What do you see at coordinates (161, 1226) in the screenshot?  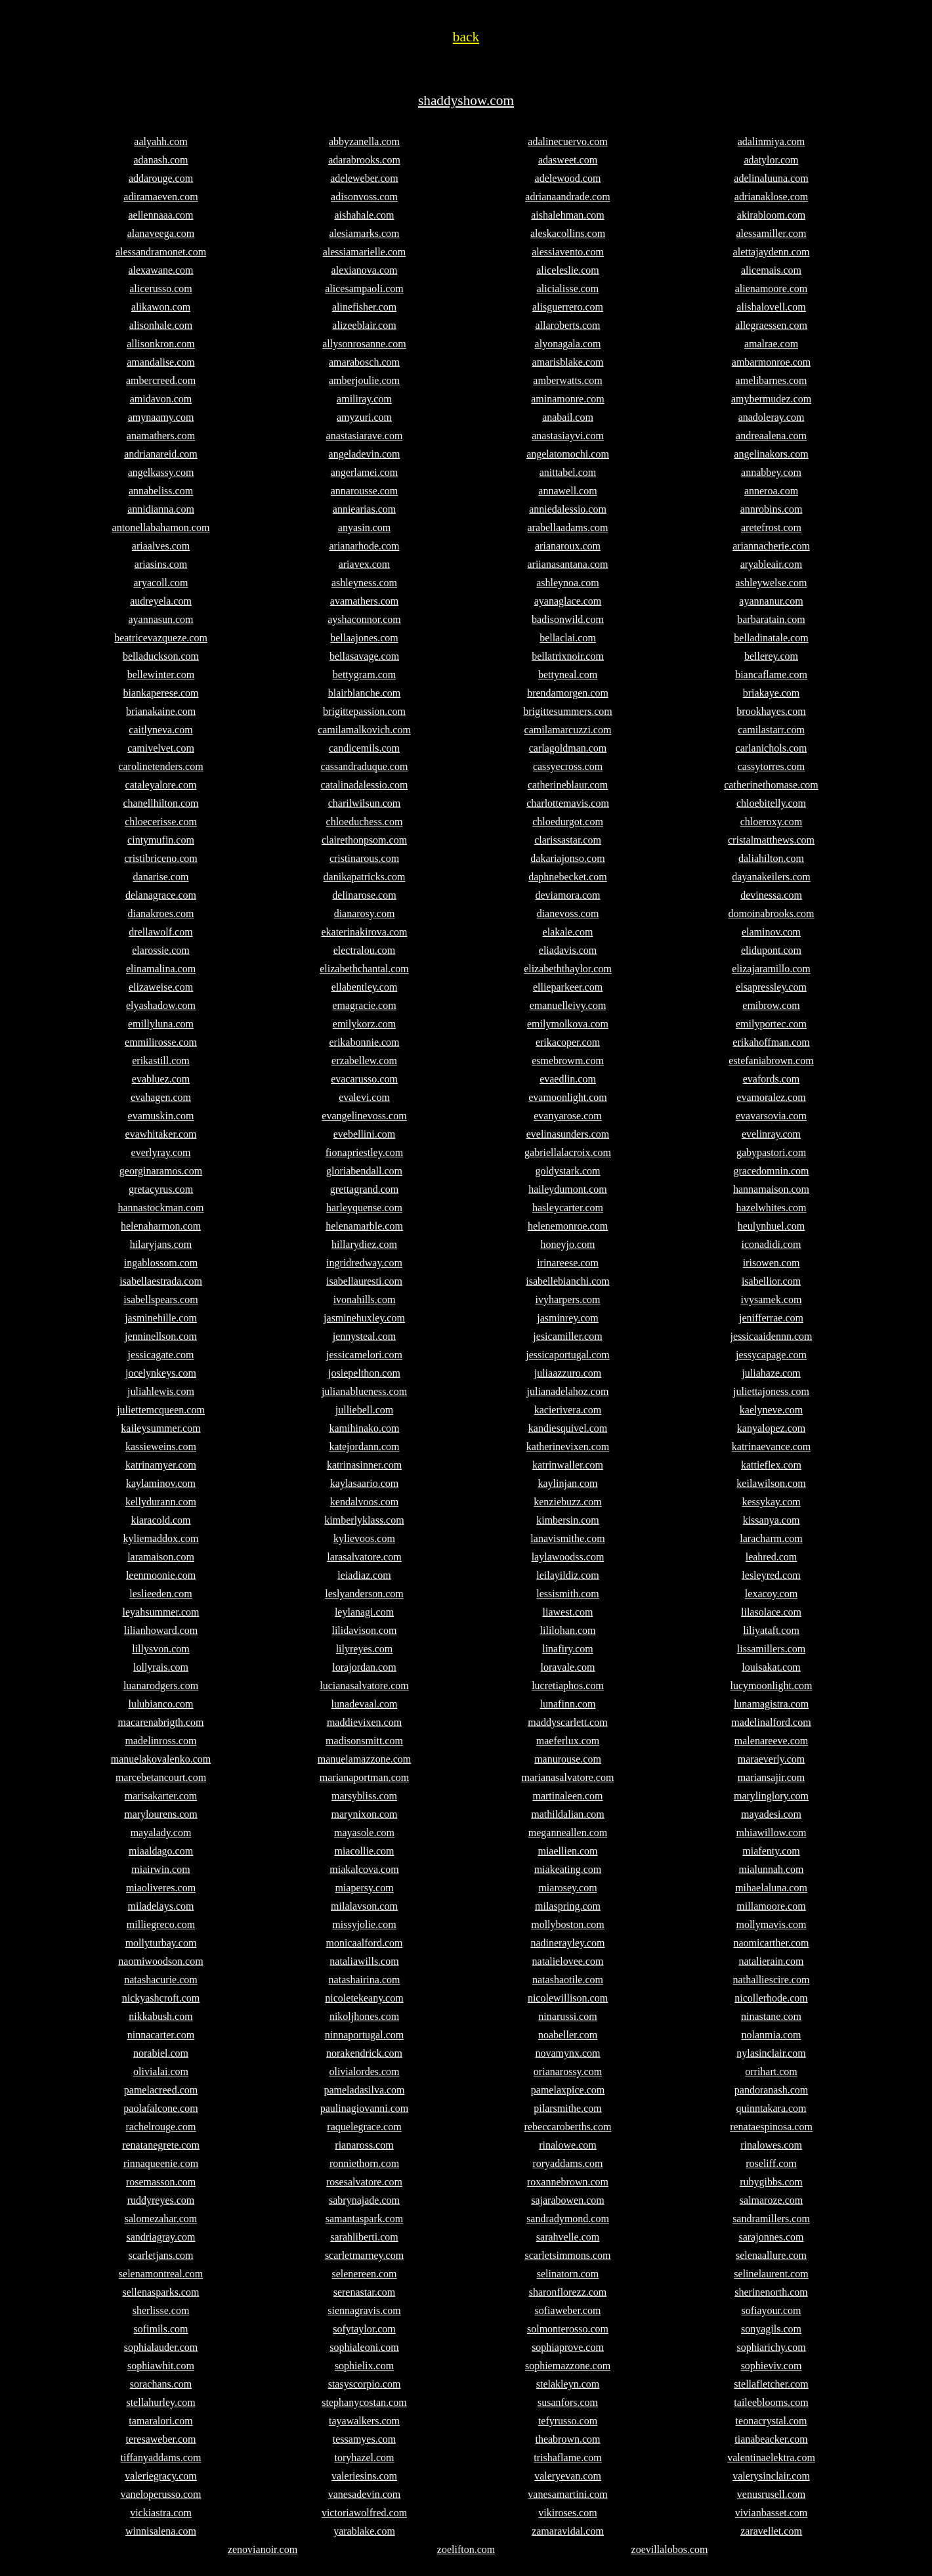 I see `helenaharmon.com` at bounding box center [161, 1226].